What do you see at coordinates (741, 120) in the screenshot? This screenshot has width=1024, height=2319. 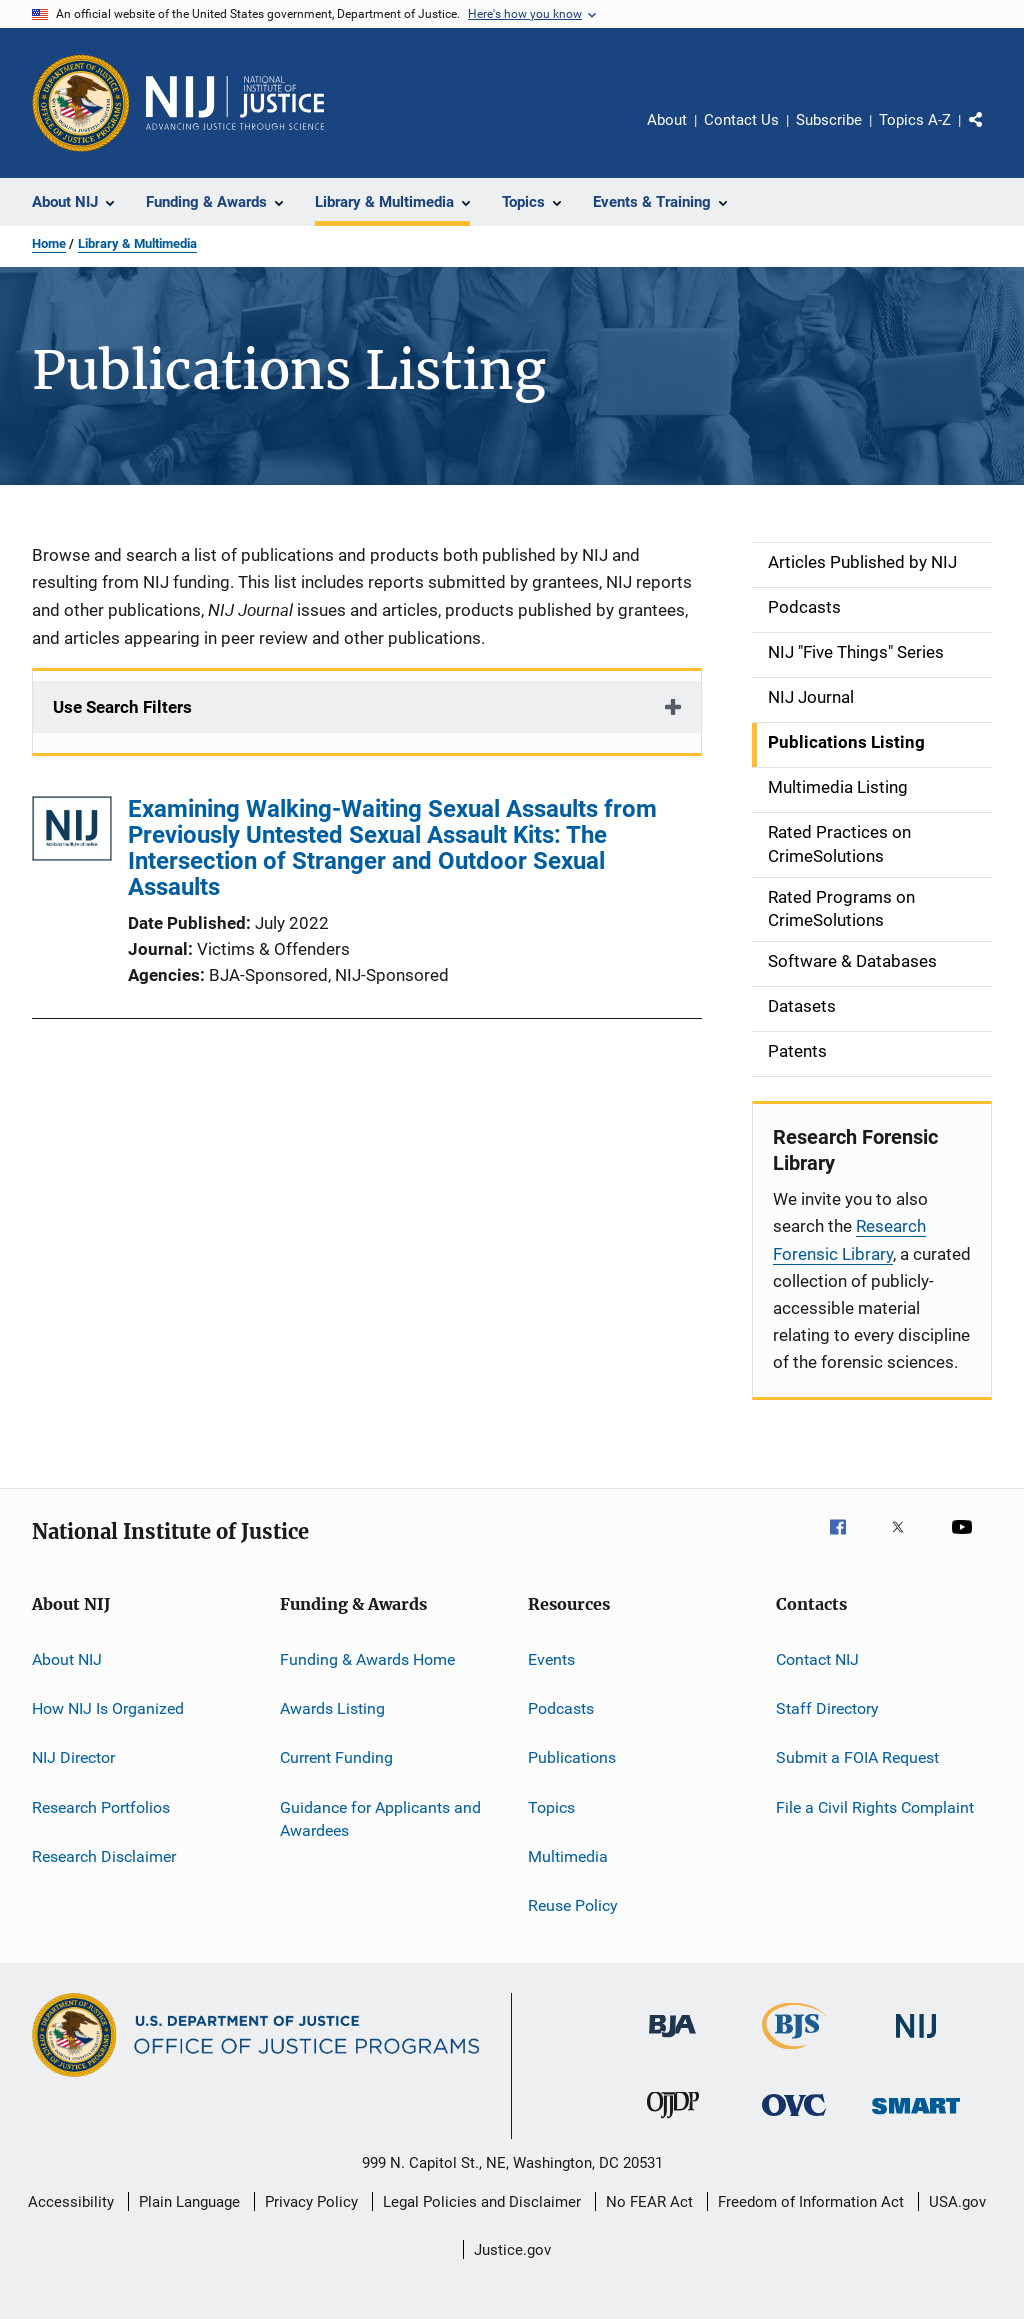 I see `Contact Us` at bounding box center [741, 120].